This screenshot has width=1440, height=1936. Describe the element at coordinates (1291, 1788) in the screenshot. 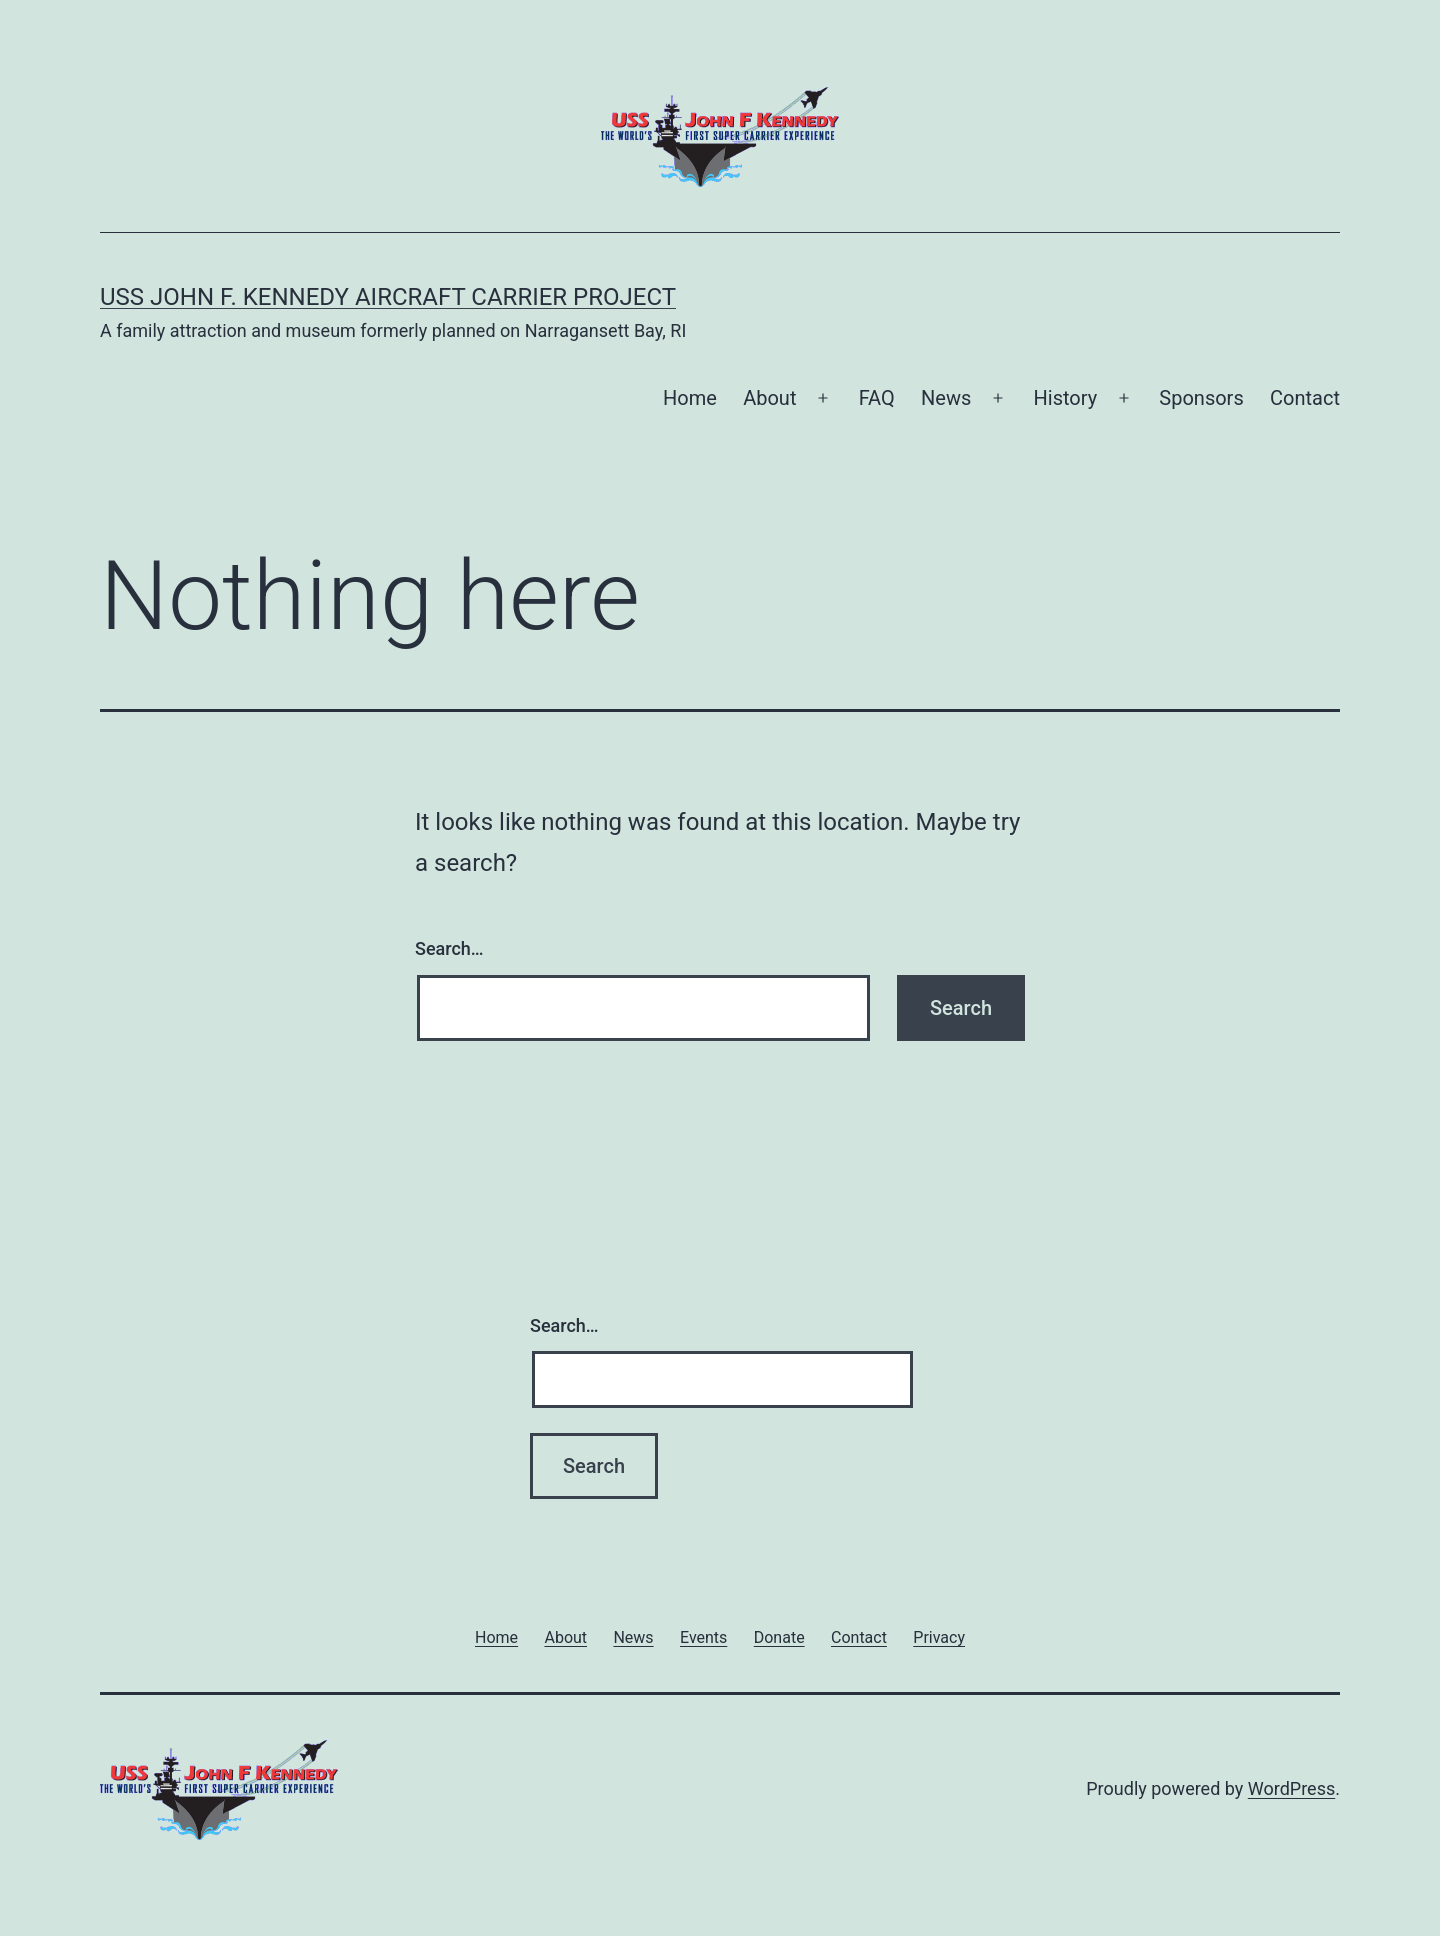

I see `WordPress` at that location.